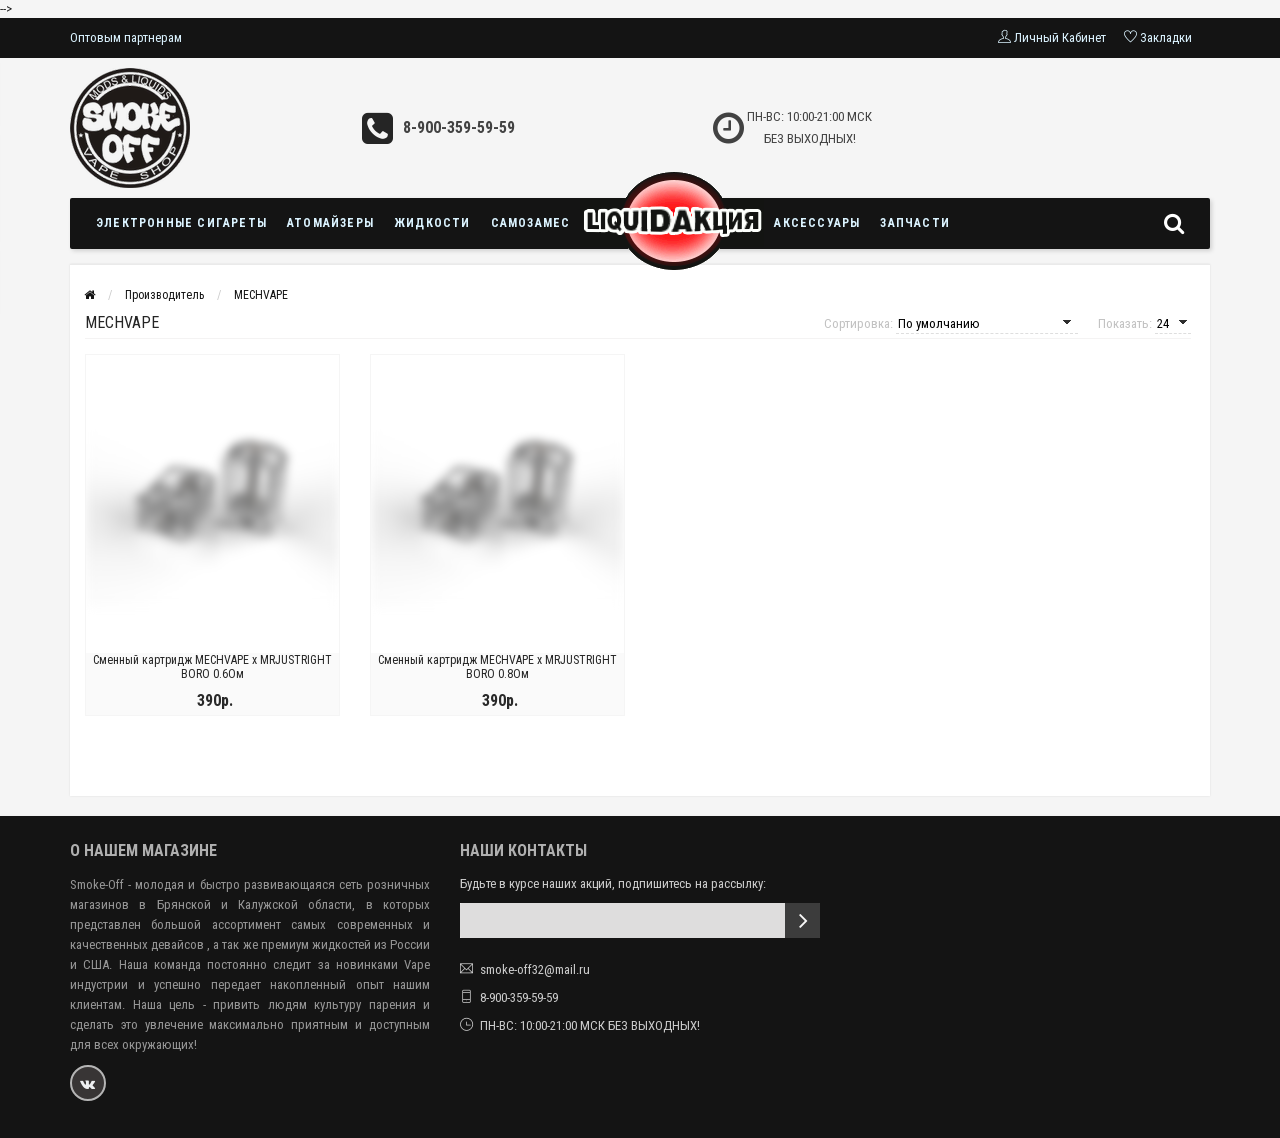  I want to click on Самозамес, so click(531, 223).